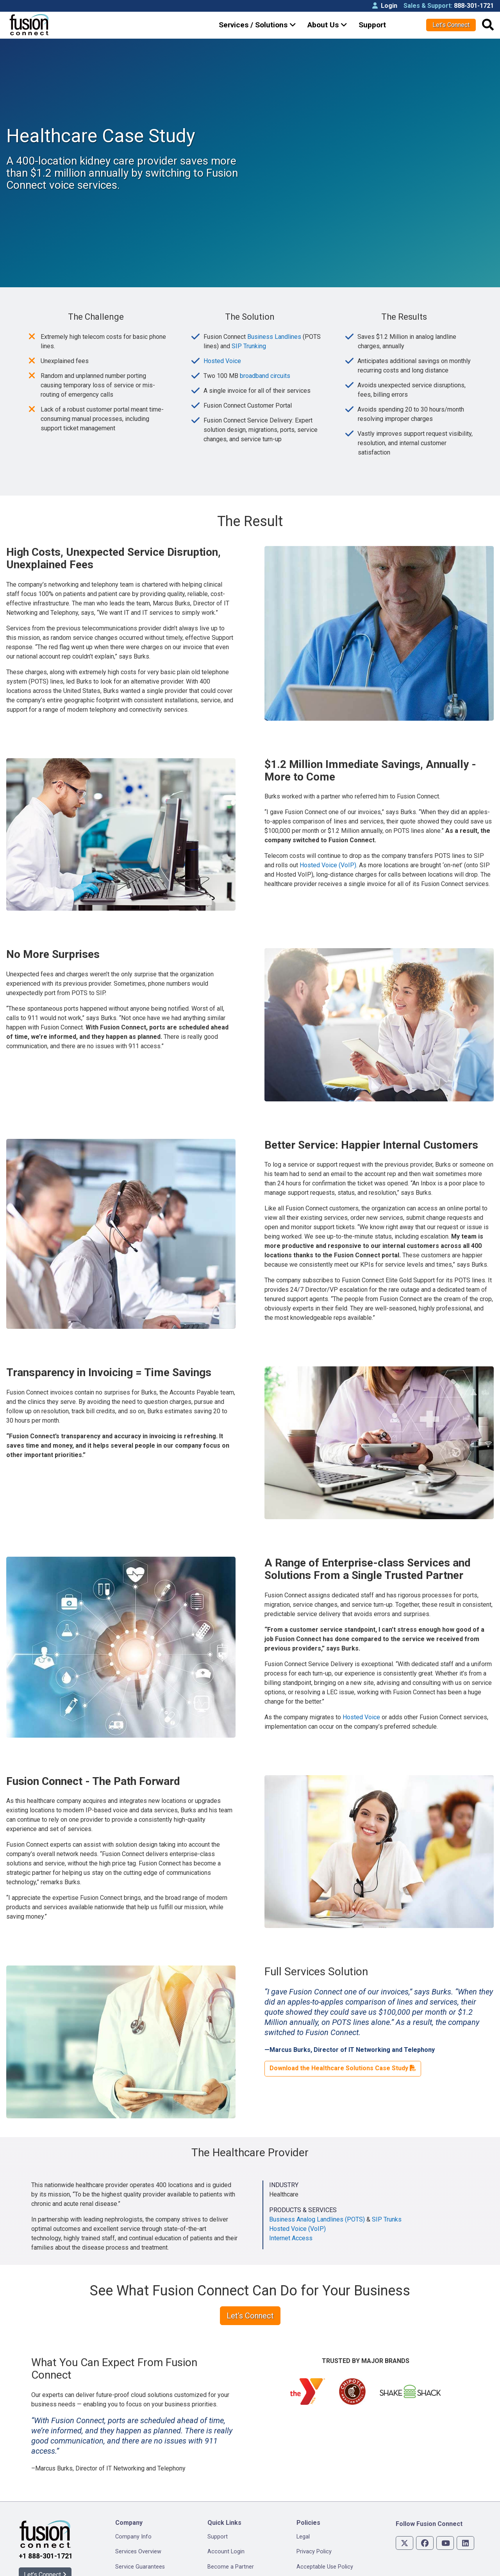  I want to click on Newsroom [menuitem], so click(129, 2549).